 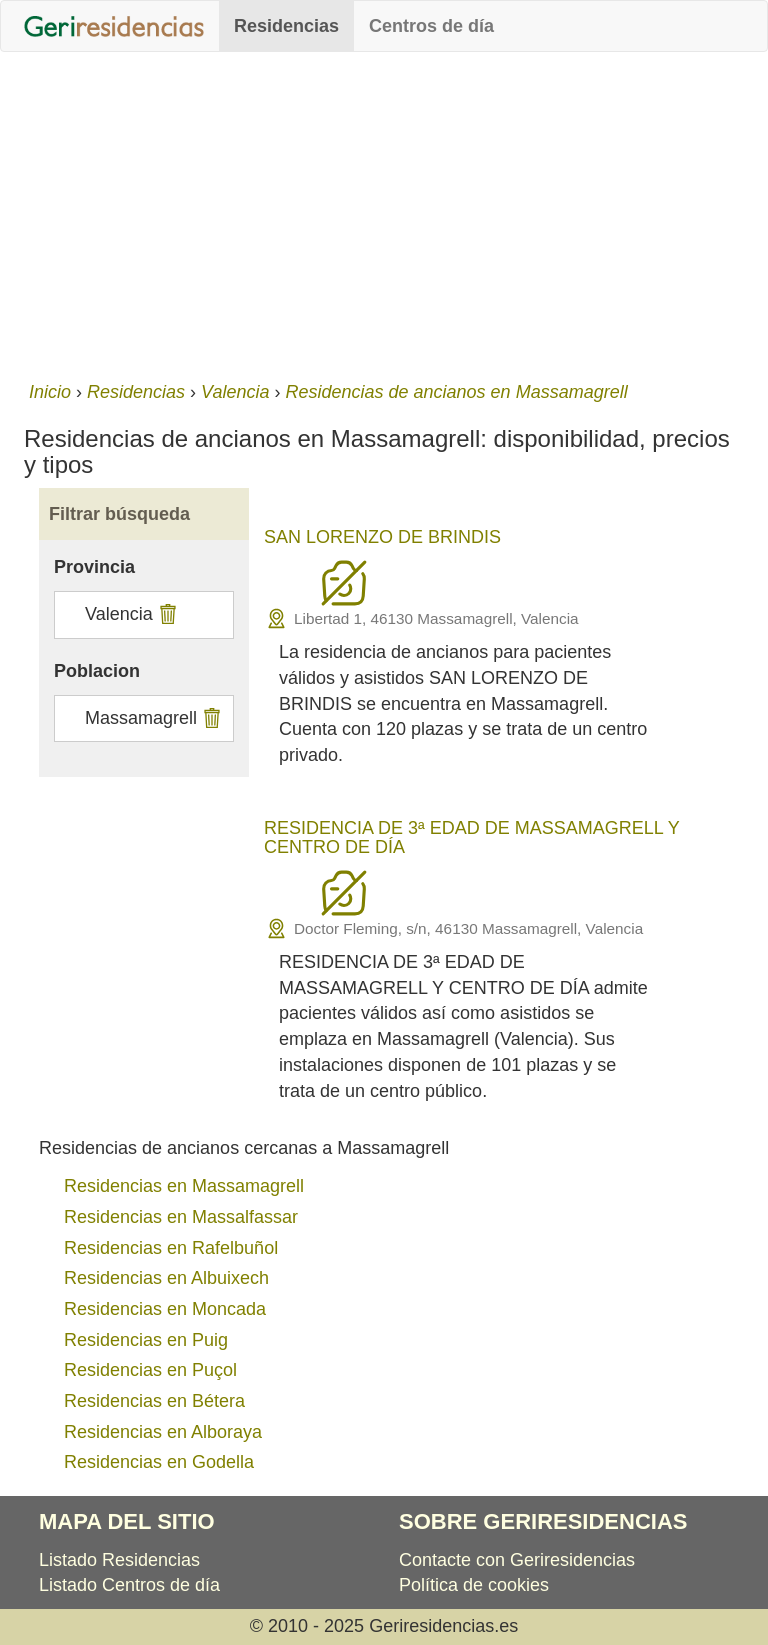 I want to click on SAN LORENZO DE BRINDIS, so click(x=382, y=537).